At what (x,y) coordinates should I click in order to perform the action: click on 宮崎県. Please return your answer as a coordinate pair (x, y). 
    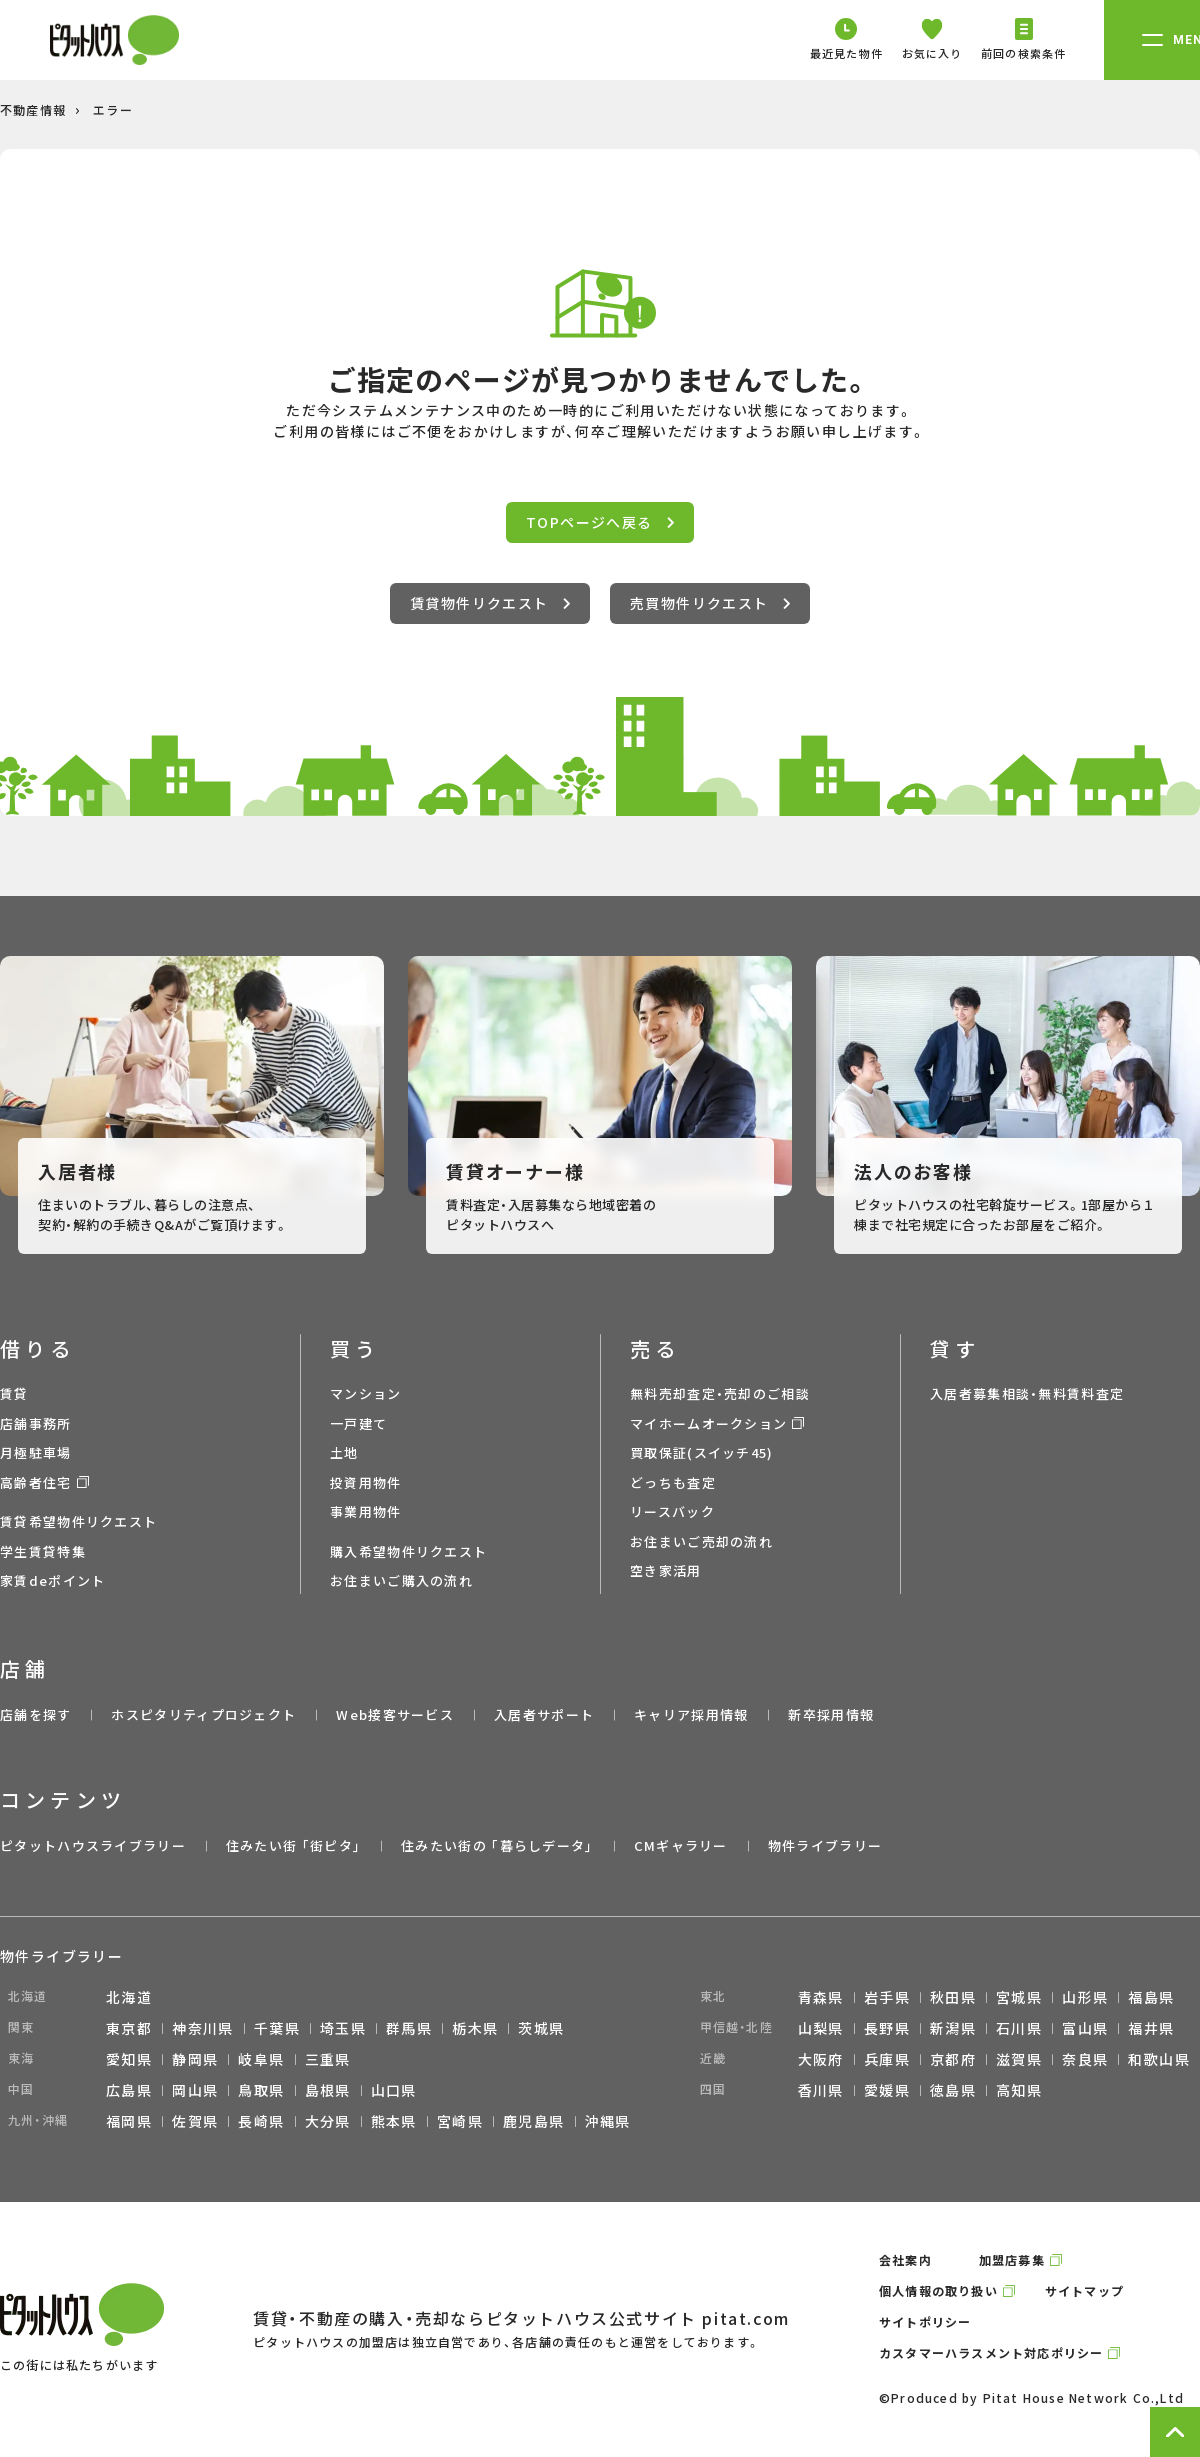
    Looking at the image, I should click on (460, 2121).